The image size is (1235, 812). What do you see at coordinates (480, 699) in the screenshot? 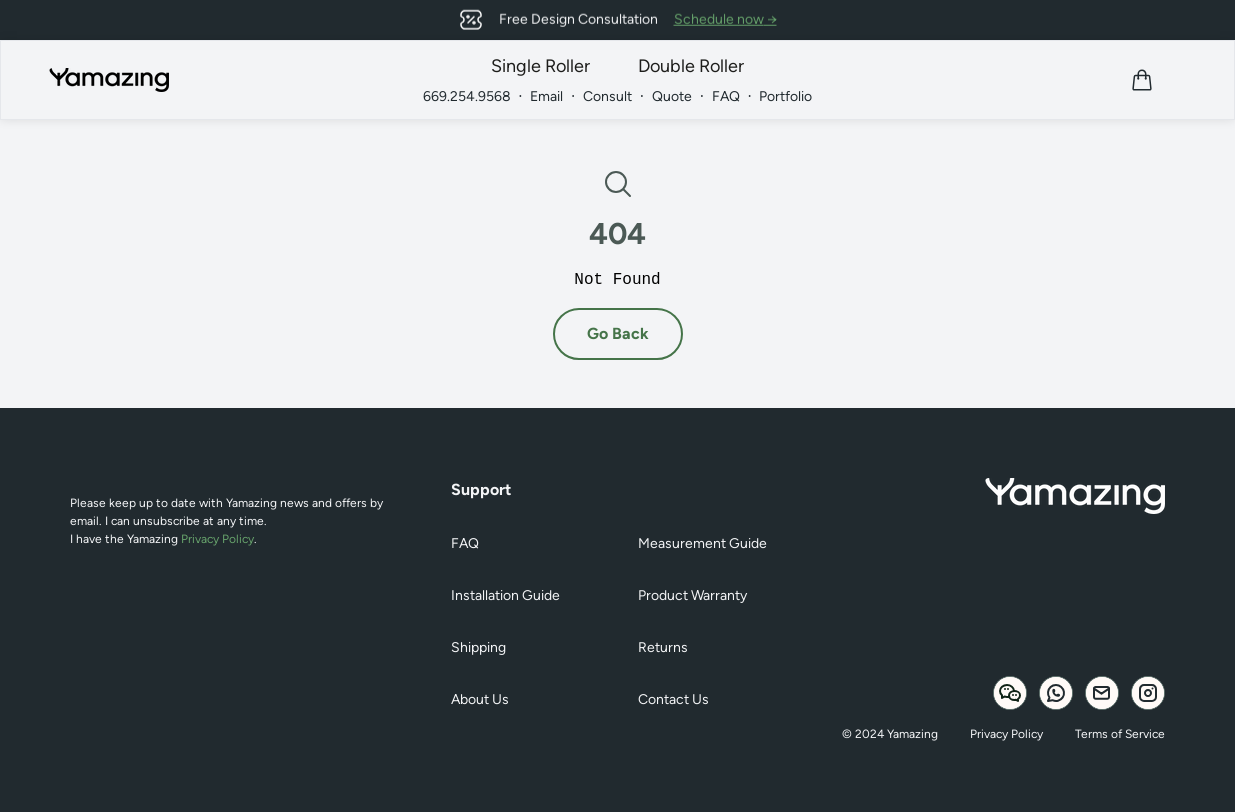
I see `About Us` at bounding box center [480, 699].